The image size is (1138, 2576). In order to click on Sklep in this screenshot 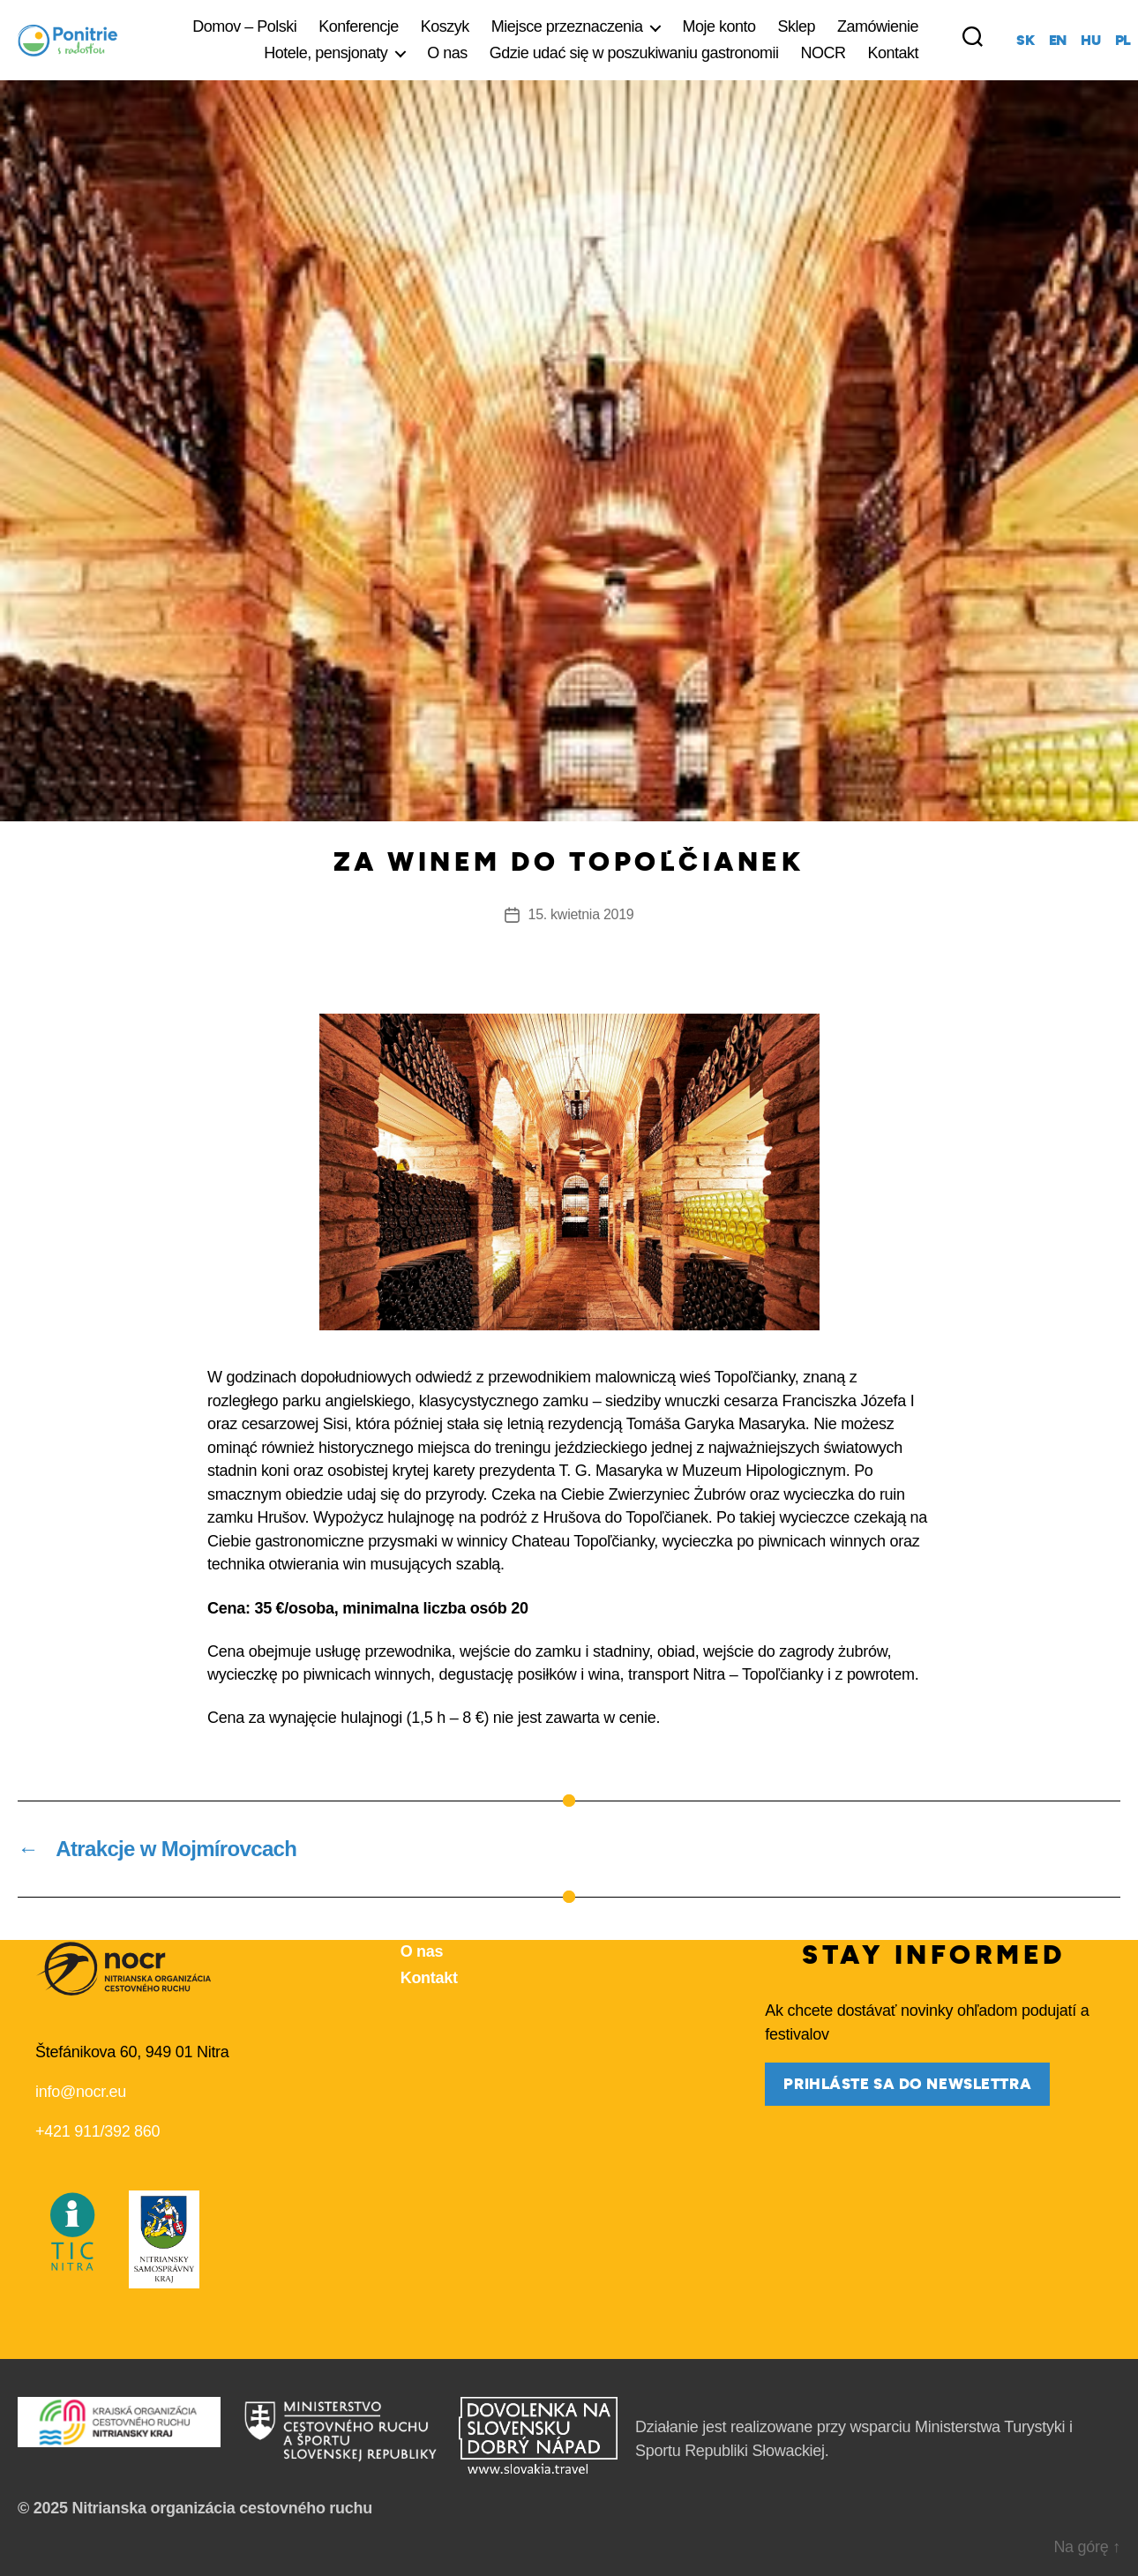, I will do `click(797, 26)`.